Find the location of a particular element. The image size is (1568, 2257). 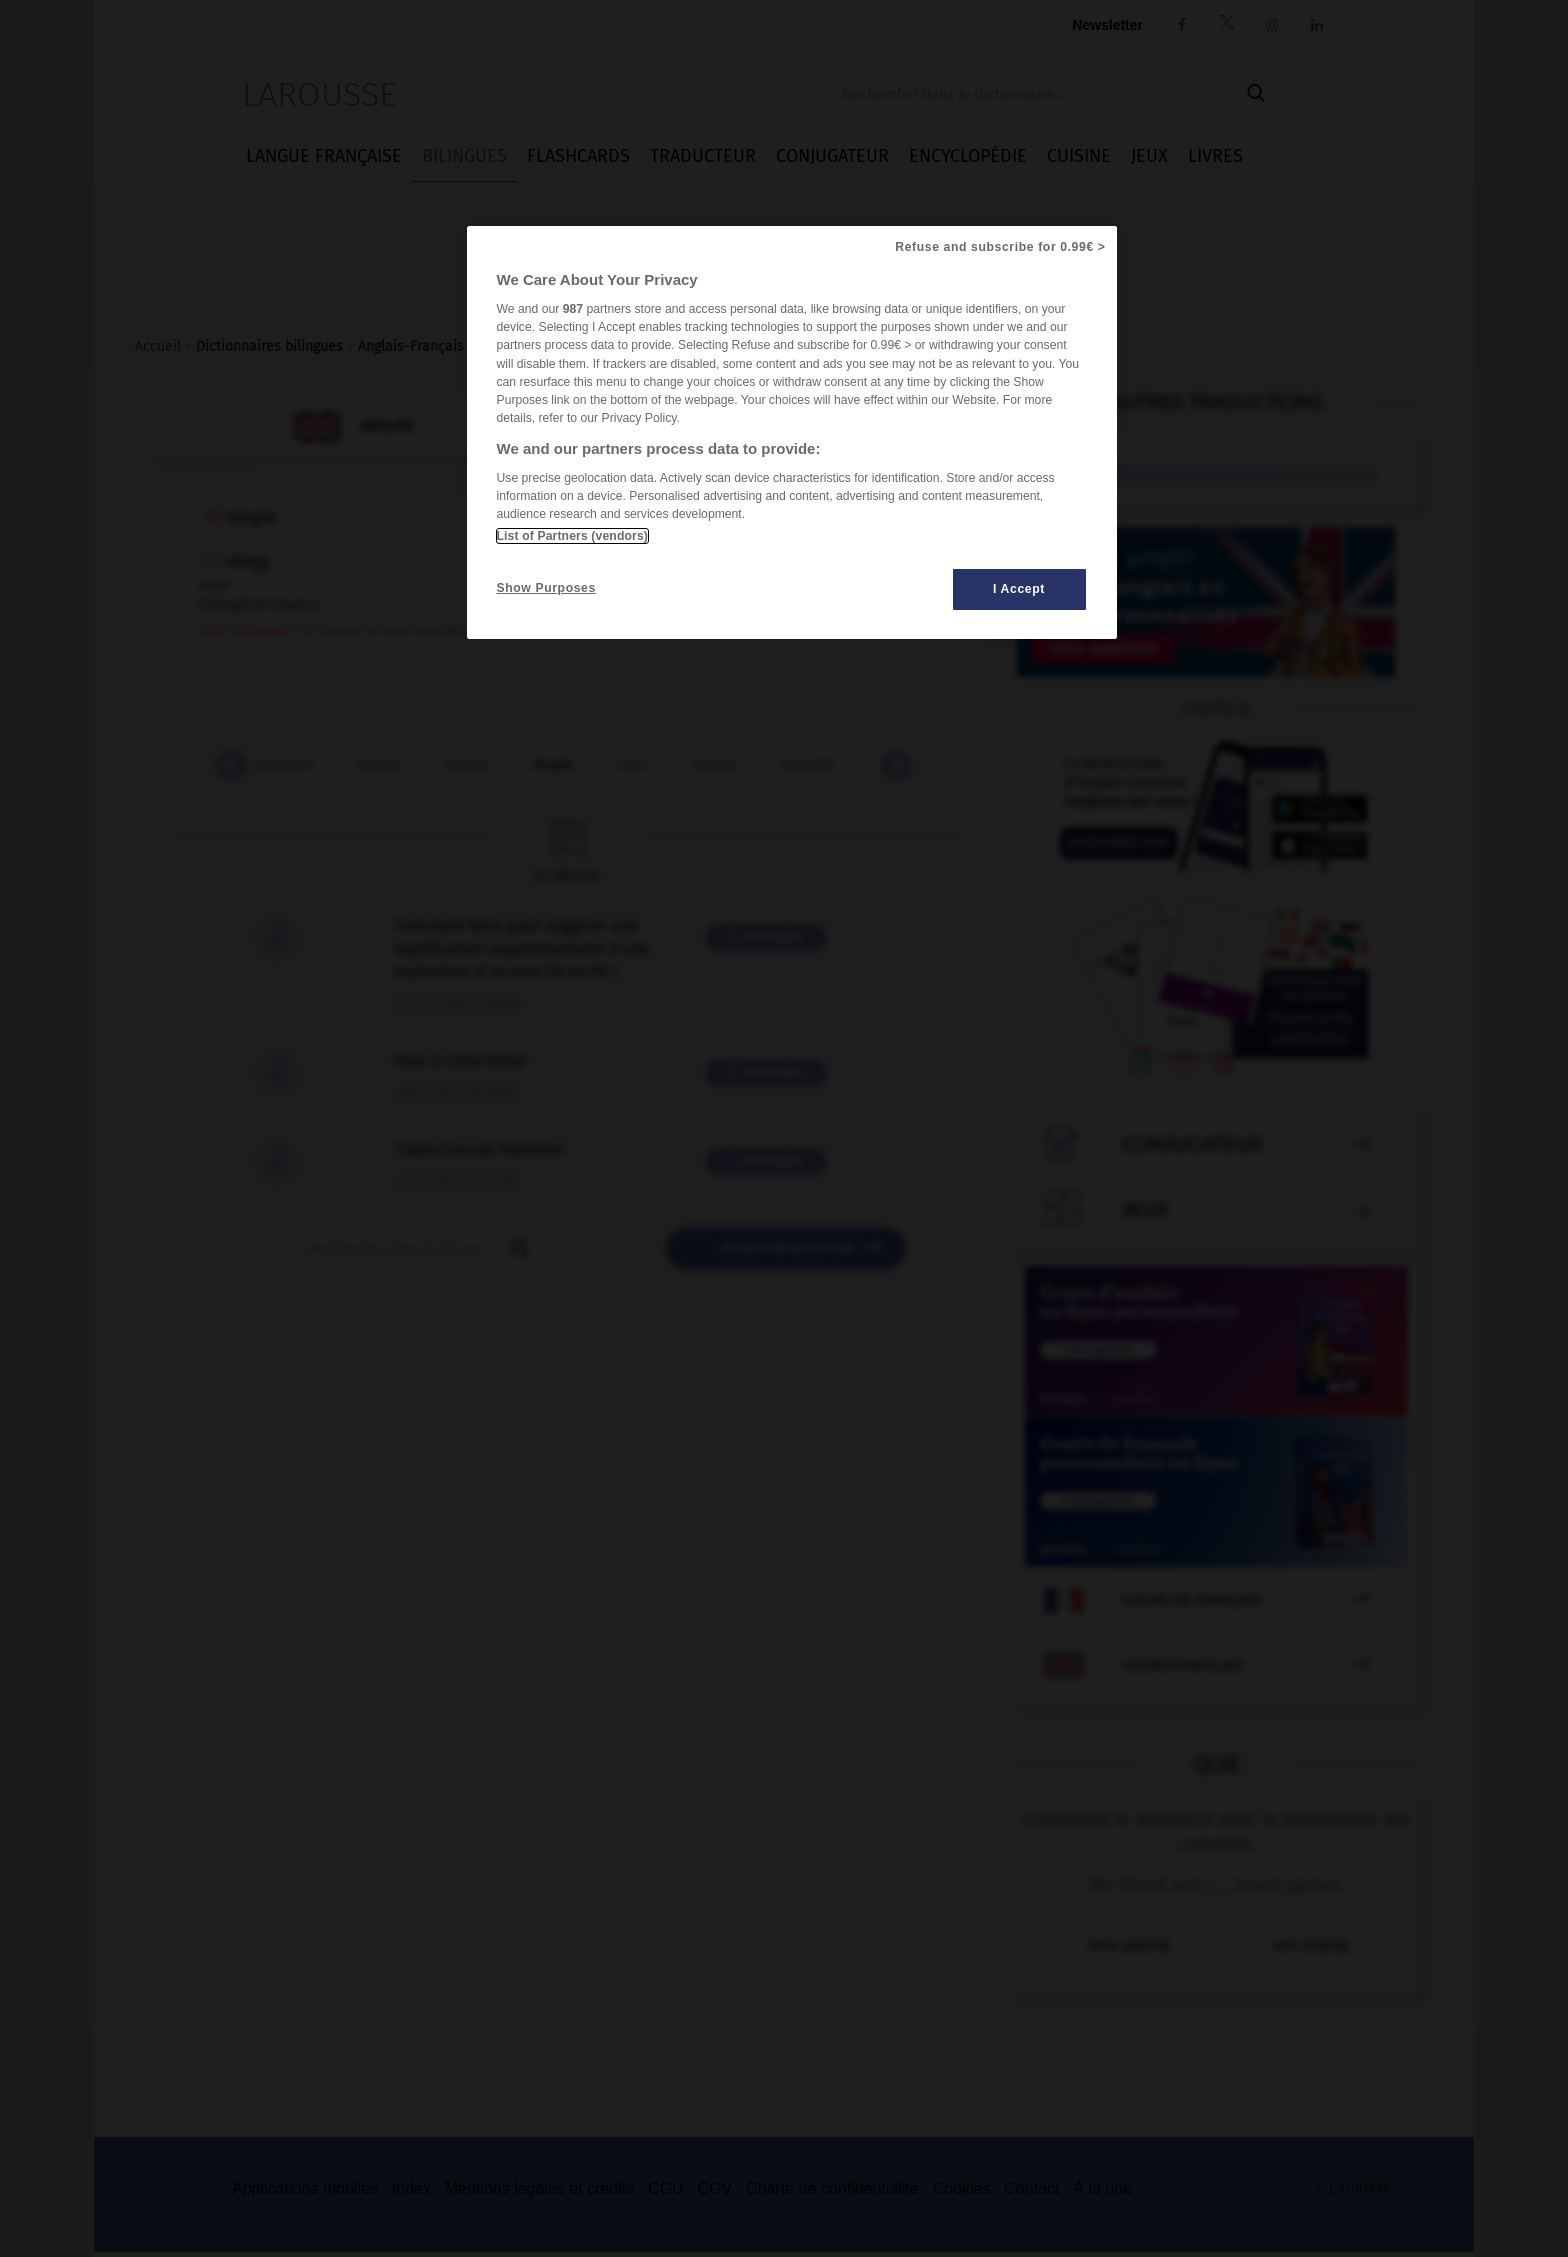

Refuse and subscribe for 0.99€ > is located at coordinates (1000, 247).